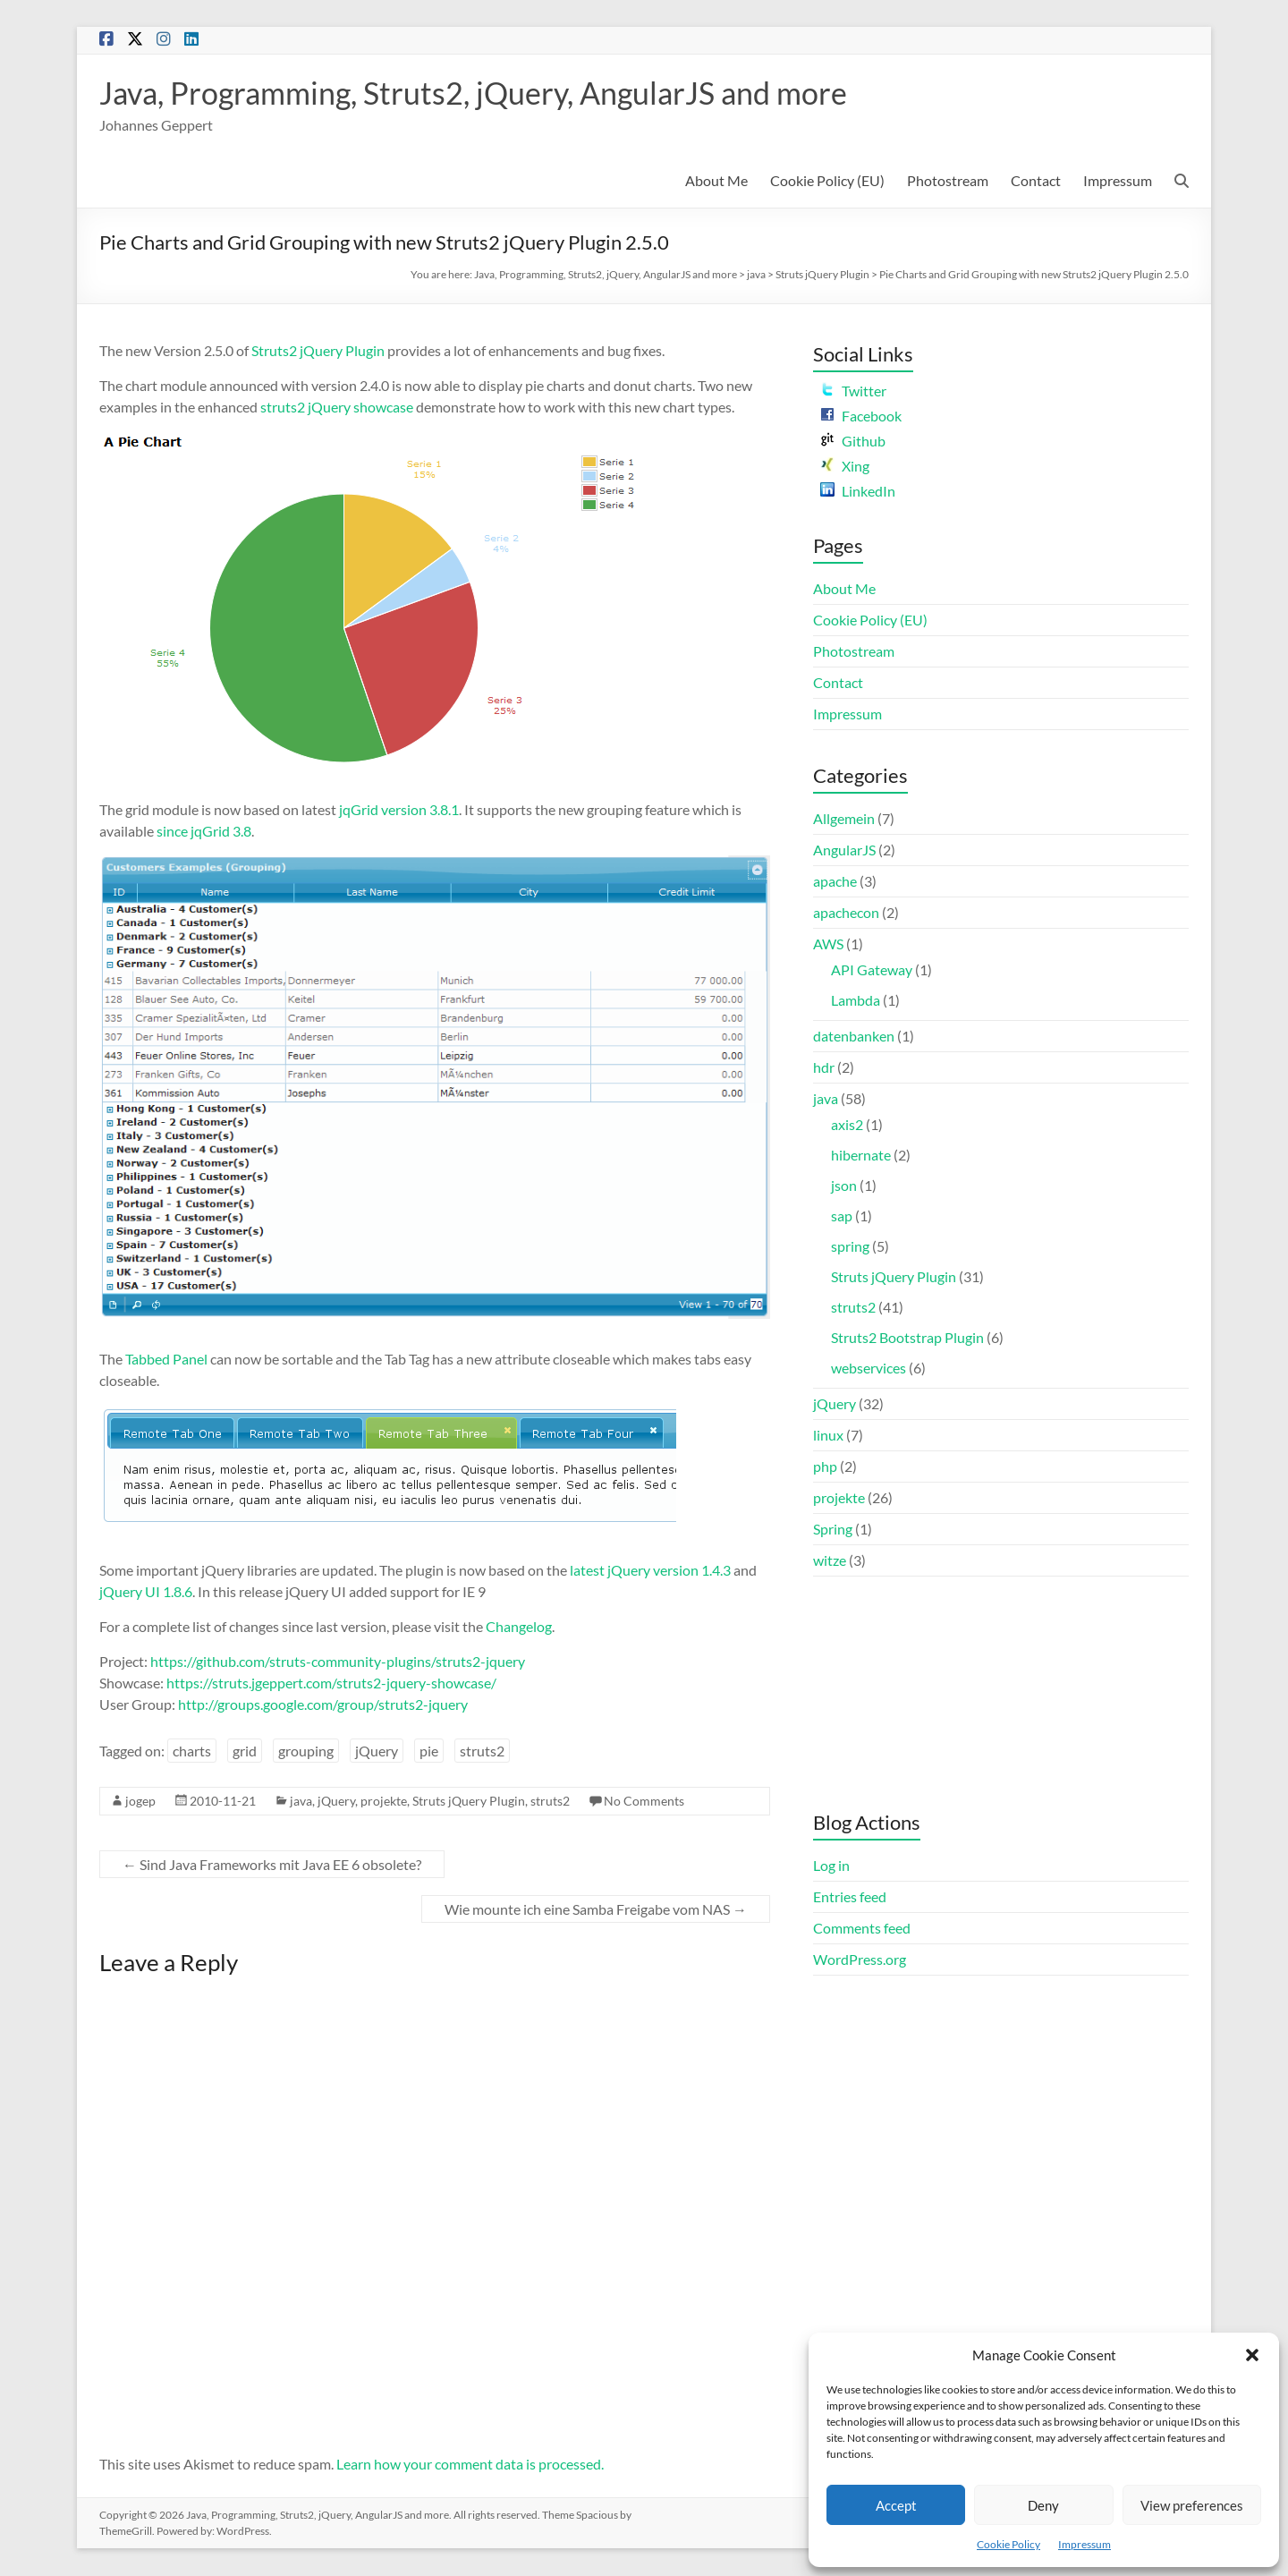 The width and height of the screenshot is (1288, 2576). I want to click on Comments feed, so click(862, 1928).